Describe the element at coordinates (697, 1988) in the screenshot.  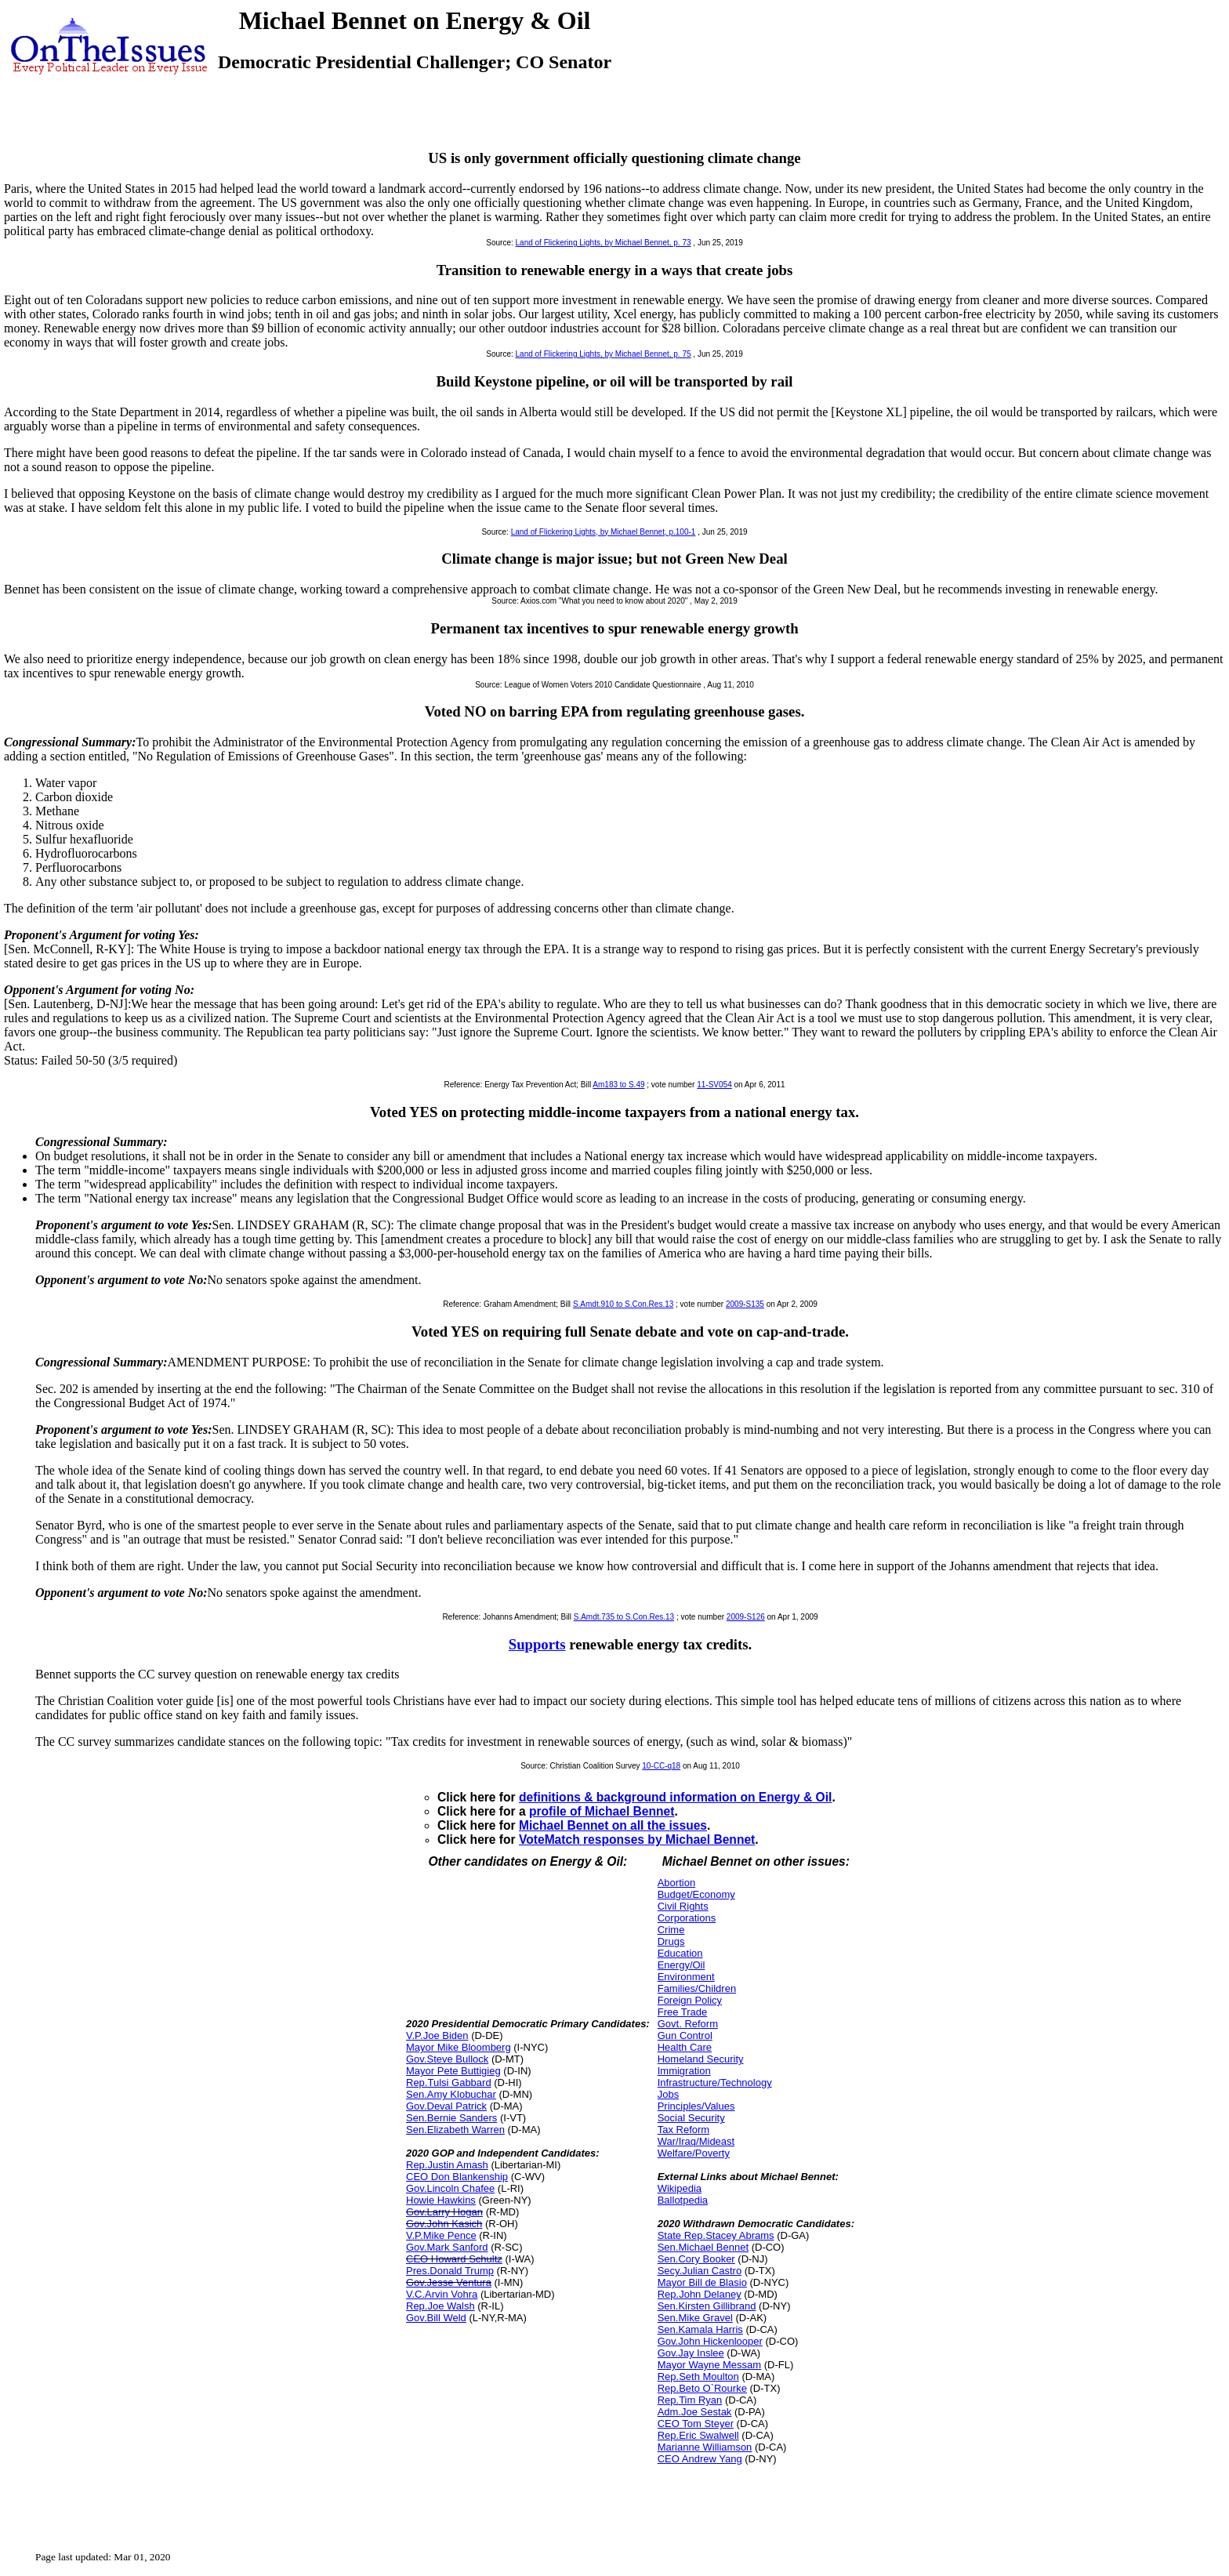
I see `Families/Children` at that location.